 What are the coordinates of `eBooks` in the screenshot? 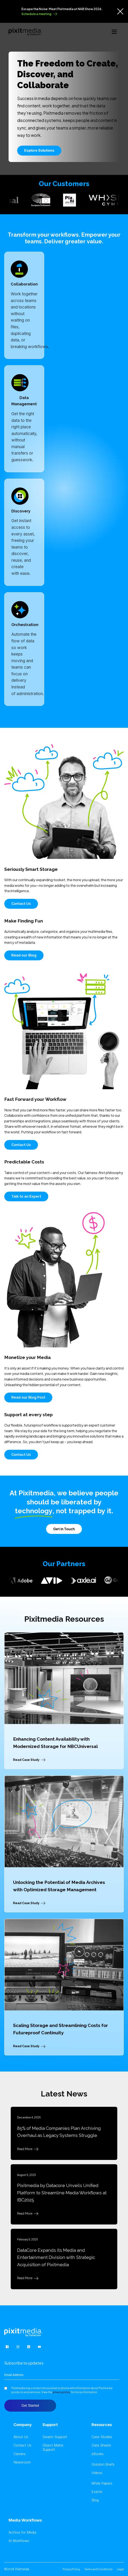 It's located at (98, 2454).